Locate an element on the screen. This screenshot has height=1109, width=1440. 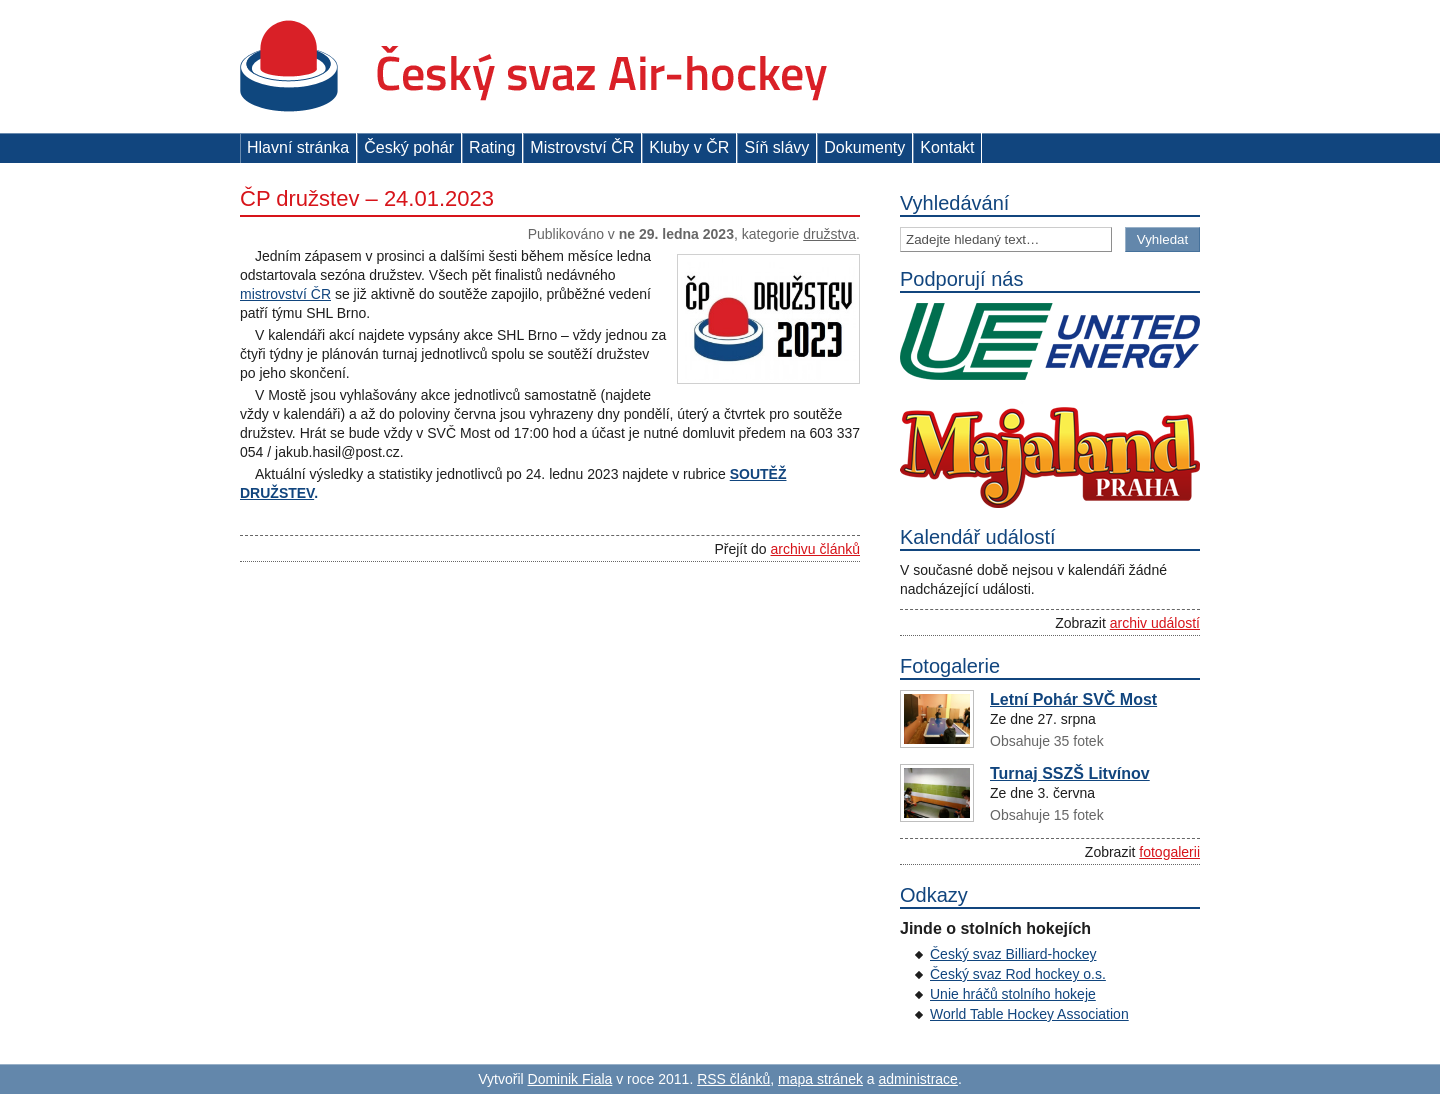
Unie hráčů stolního hokeje is located at coordinates (1013, 994).